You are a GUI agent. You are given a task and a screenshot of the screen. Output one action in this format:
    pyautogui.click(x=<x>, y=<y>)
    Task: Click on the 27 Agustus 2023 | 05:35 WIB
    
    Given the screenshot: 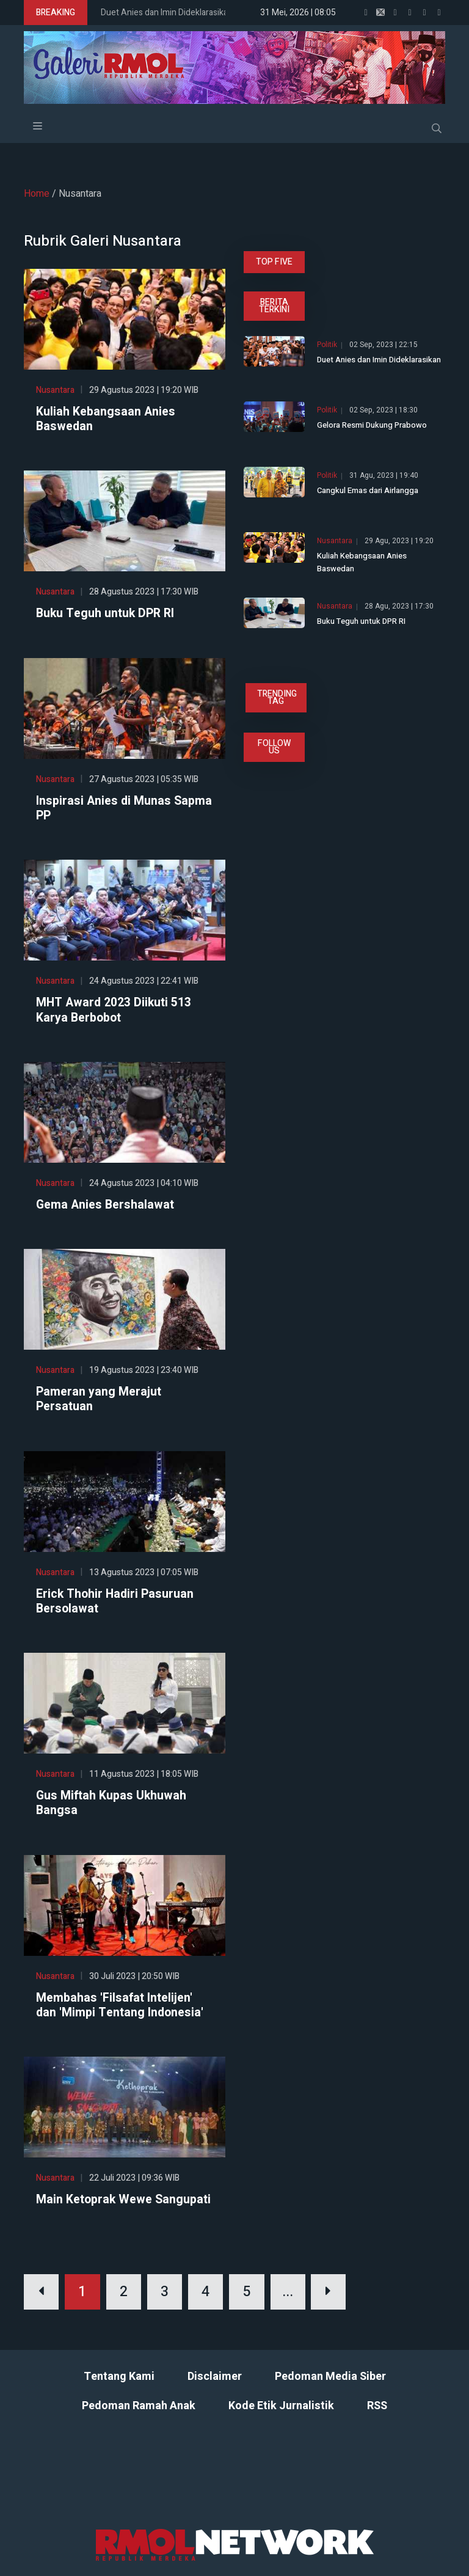 What is the action you would take?
    pyautogui.click(x=143, y=779)
    